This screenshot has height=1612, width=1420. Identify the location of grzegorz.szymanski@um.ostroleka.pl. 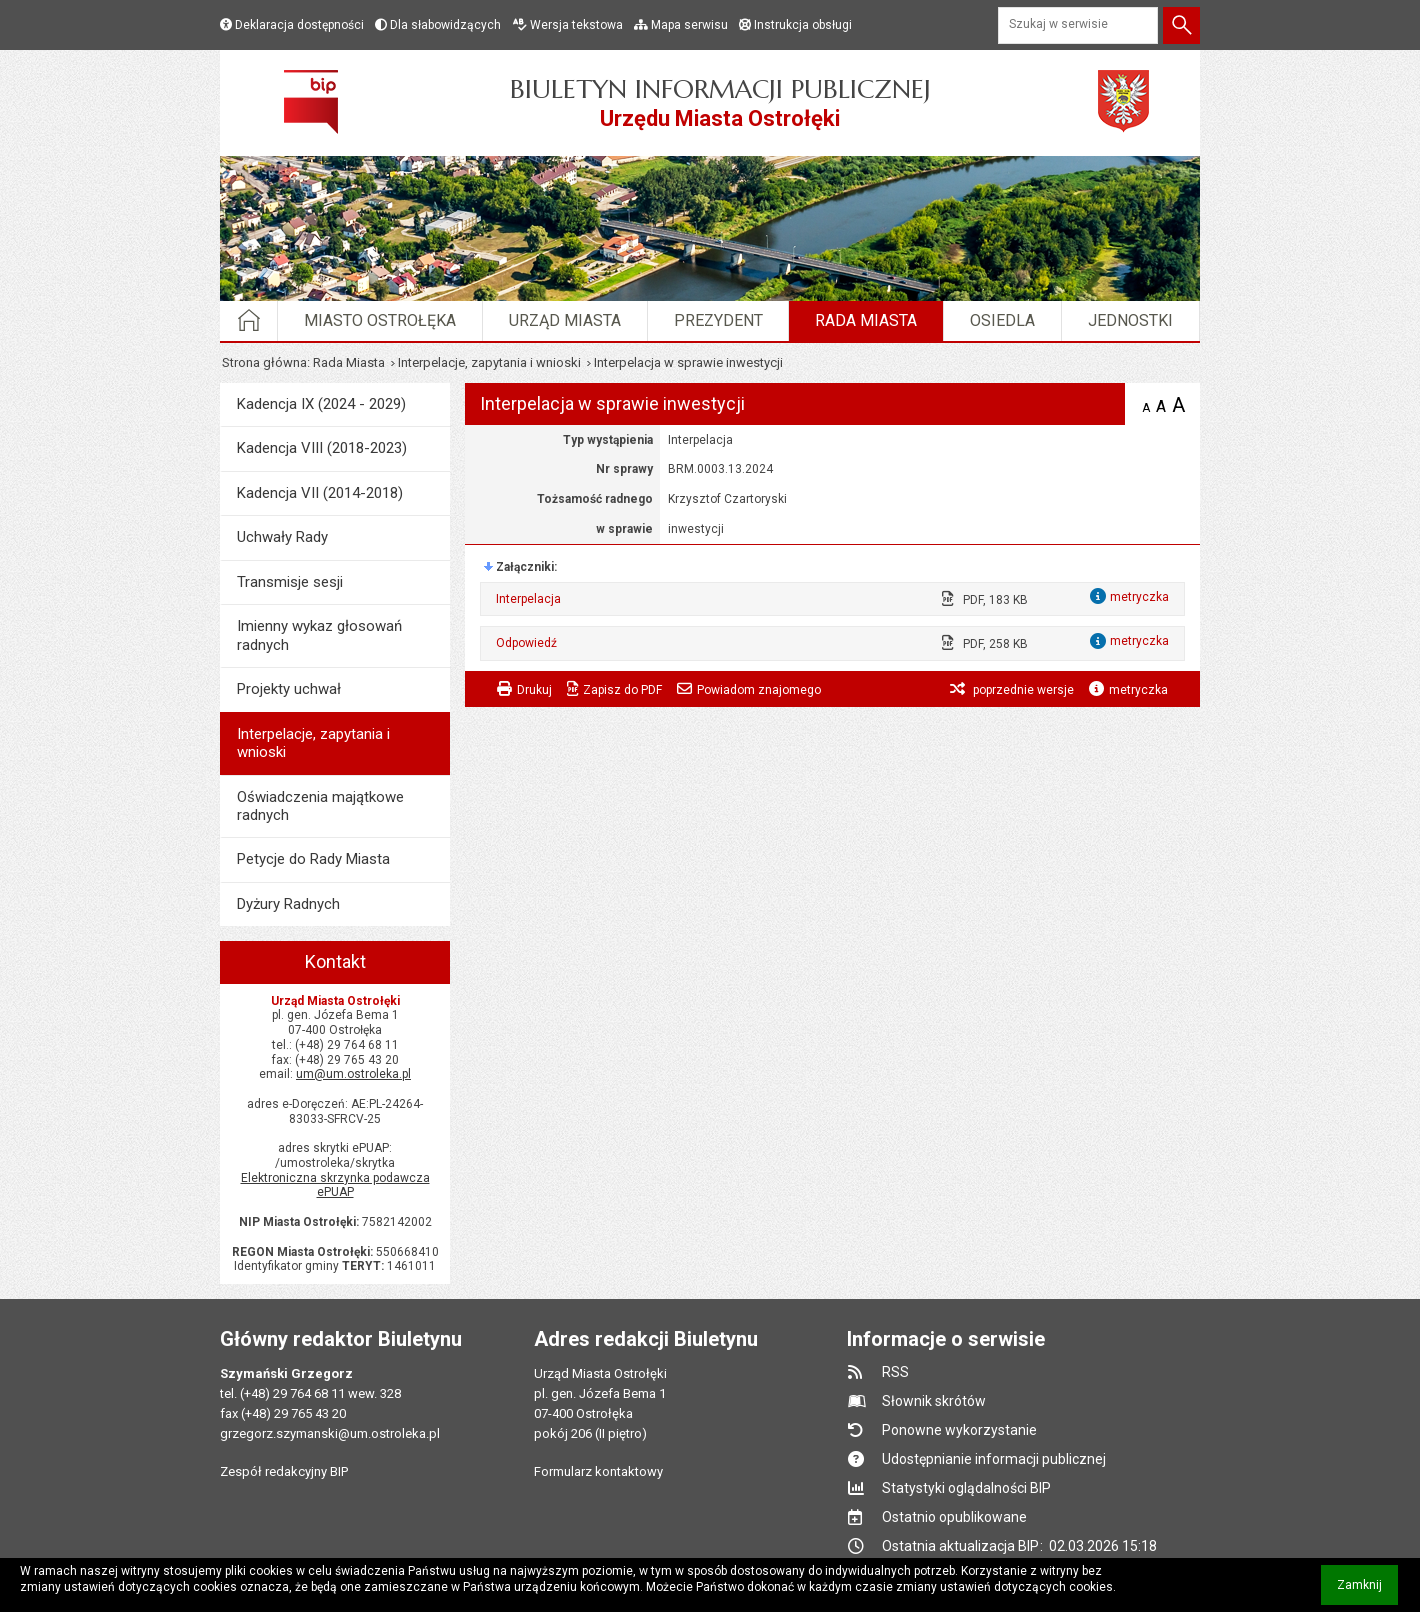
(330, 1433).